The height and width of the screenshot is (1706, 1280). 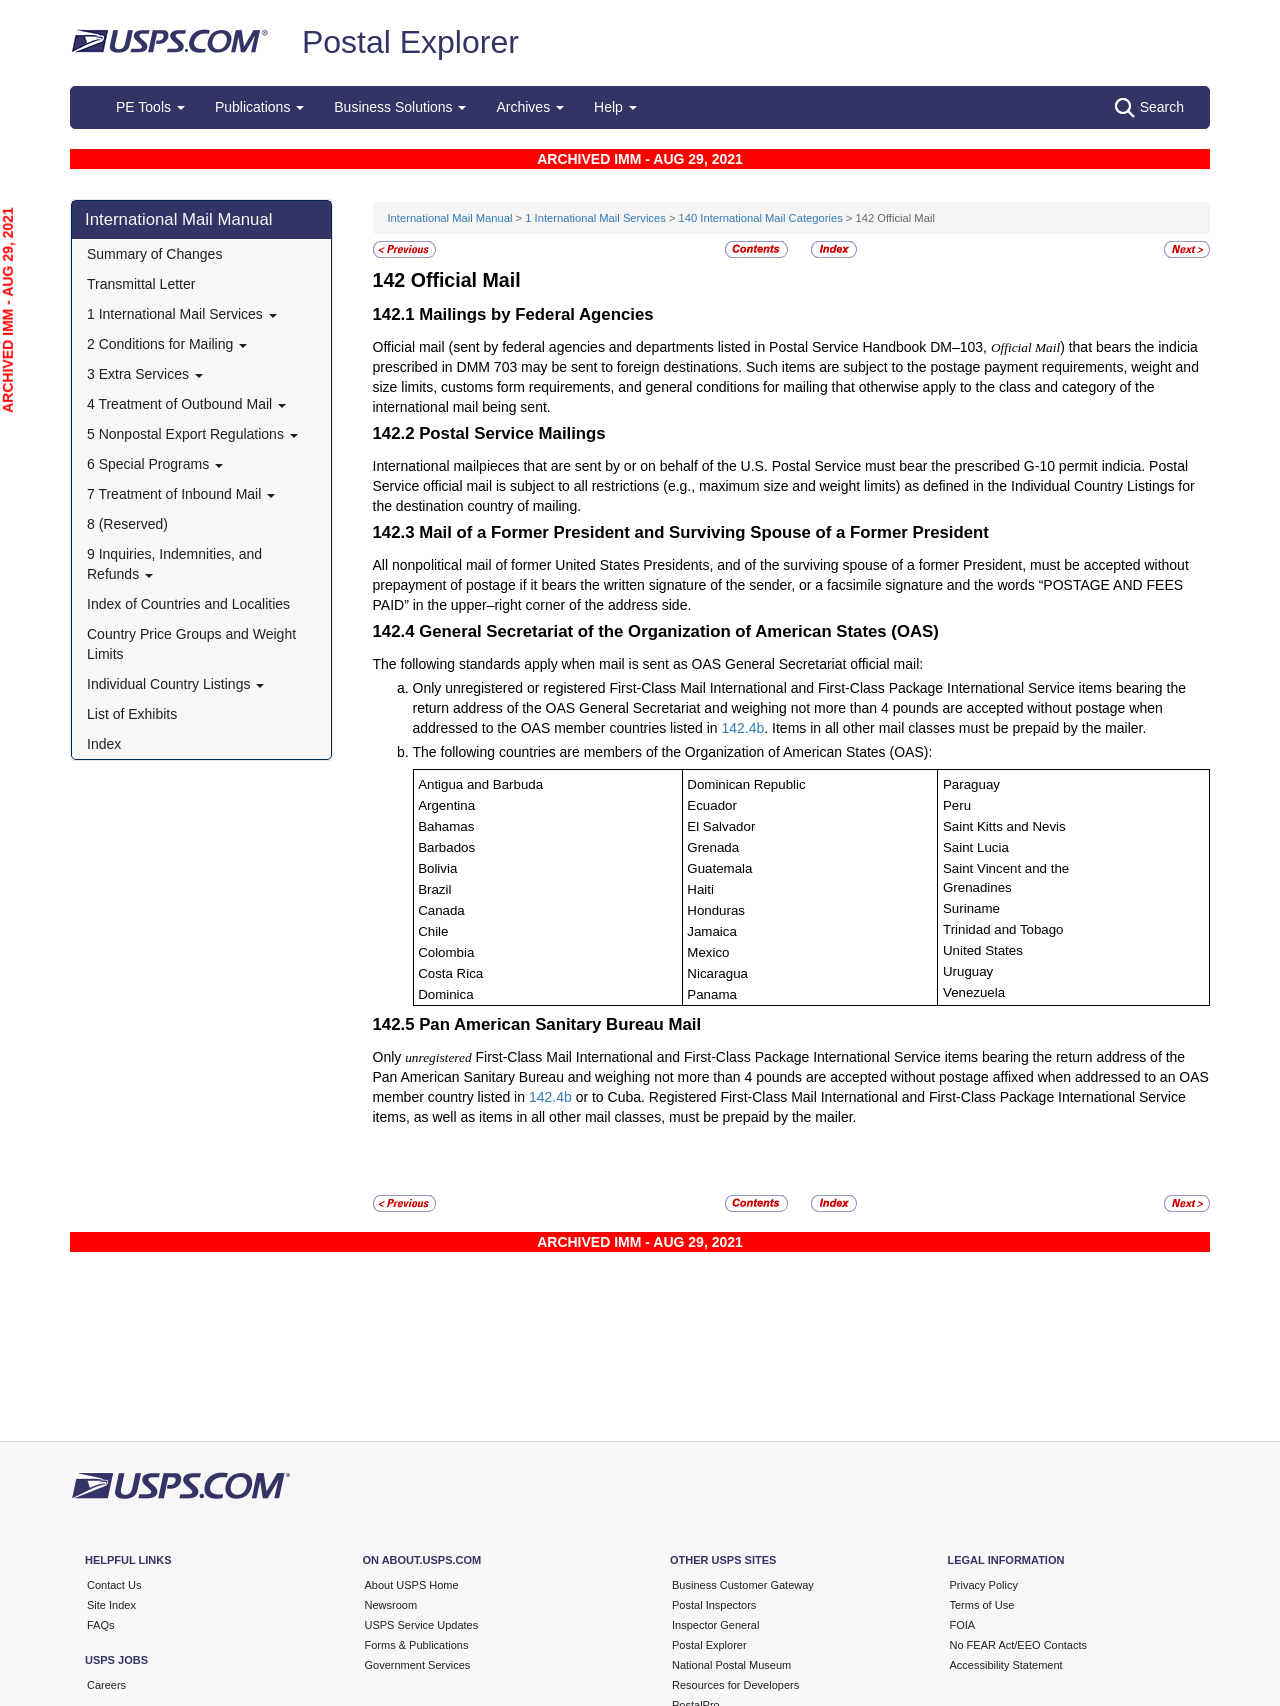 What do you see at coordinates (700, 889) in the screenshot?
I see `Haiti` at bounding box center [700, 889].